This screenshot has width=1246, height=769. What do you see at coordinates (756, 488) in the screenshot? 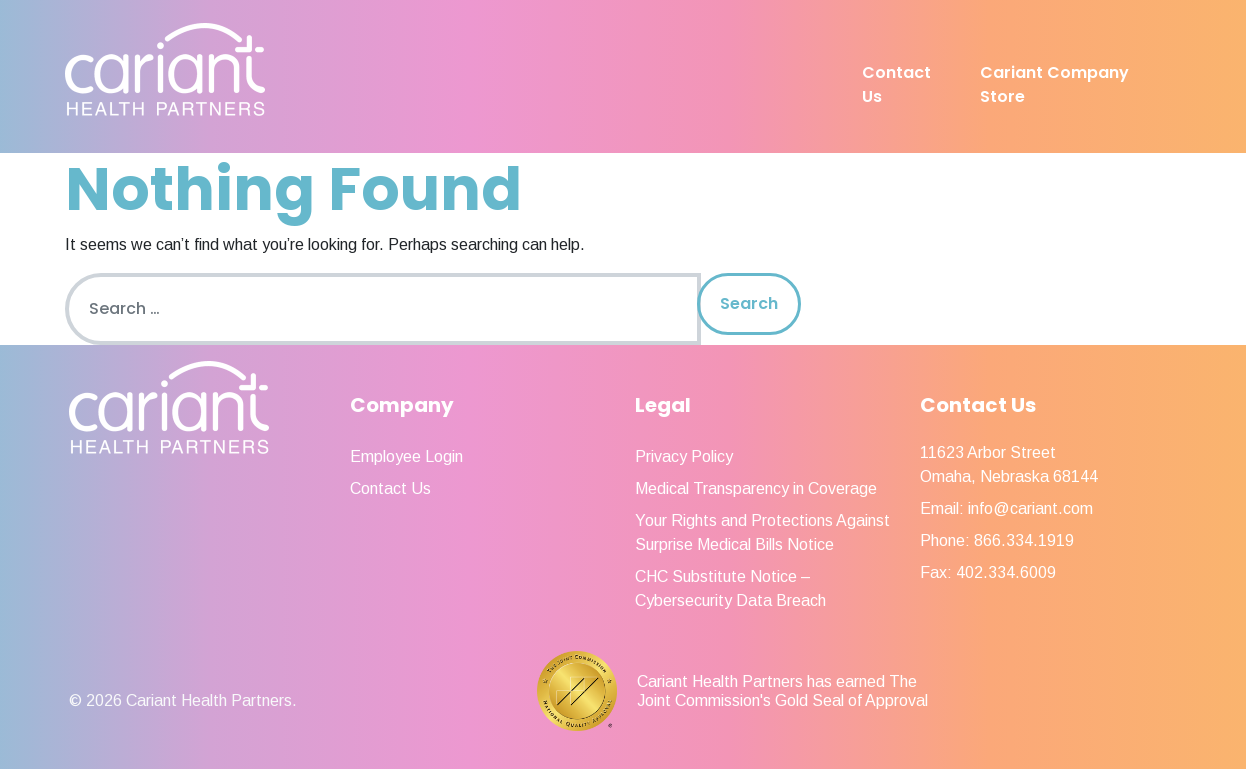
I see `Medical Transparency in Coverage` at bounding box center [756, 488].